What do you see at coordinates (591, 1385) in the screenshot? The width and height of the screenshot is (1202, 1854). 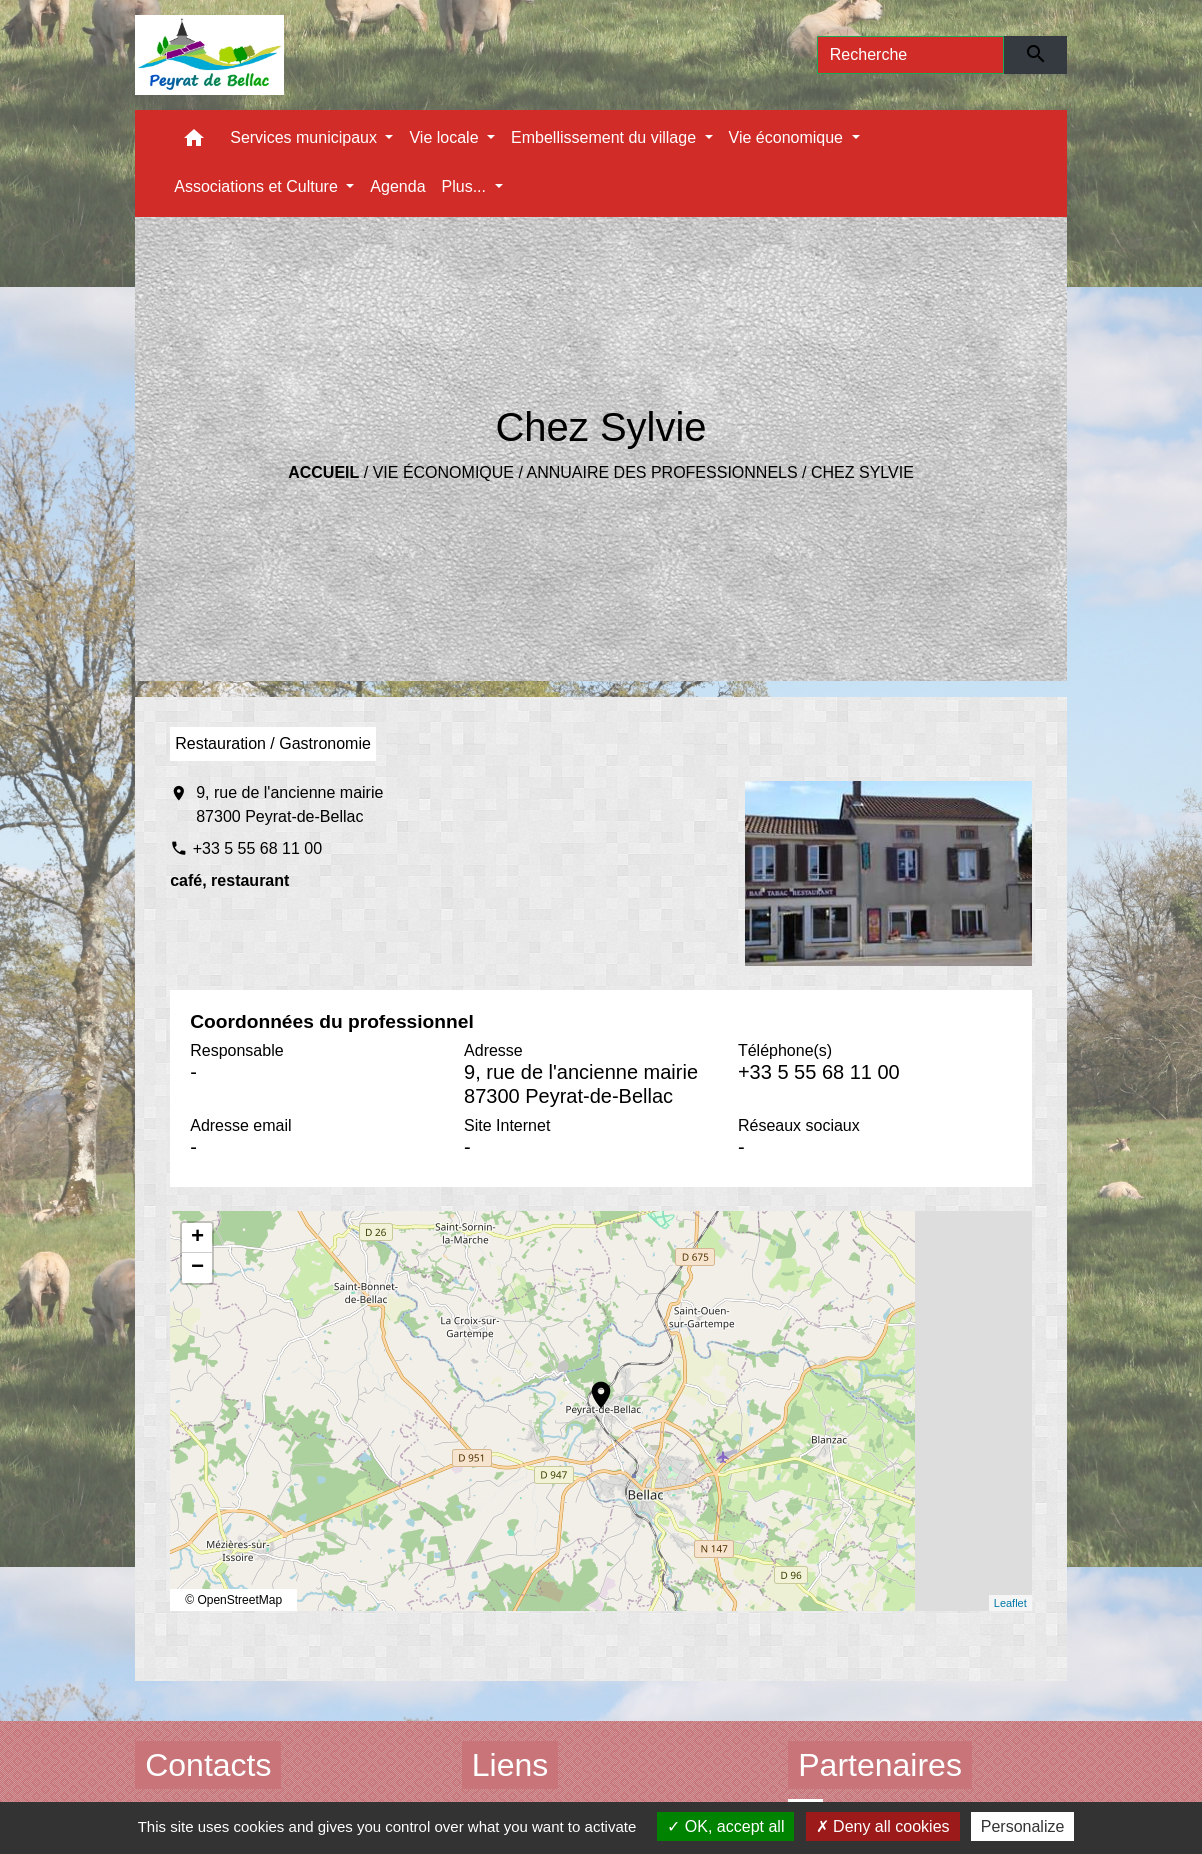 I see `location_on` at bounding box center [591, 1385].